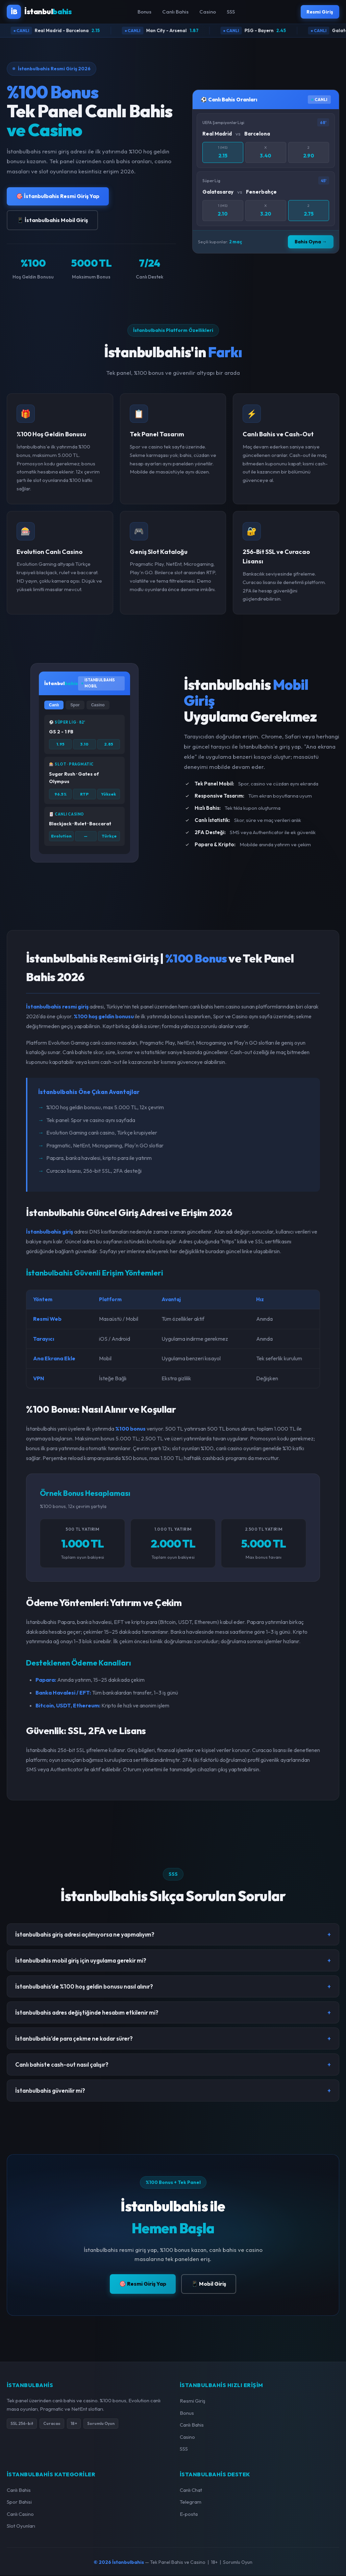  Describe the element at coordinates (19, 2502) in the screenshot. I see `Spor Bahisi` at that location.